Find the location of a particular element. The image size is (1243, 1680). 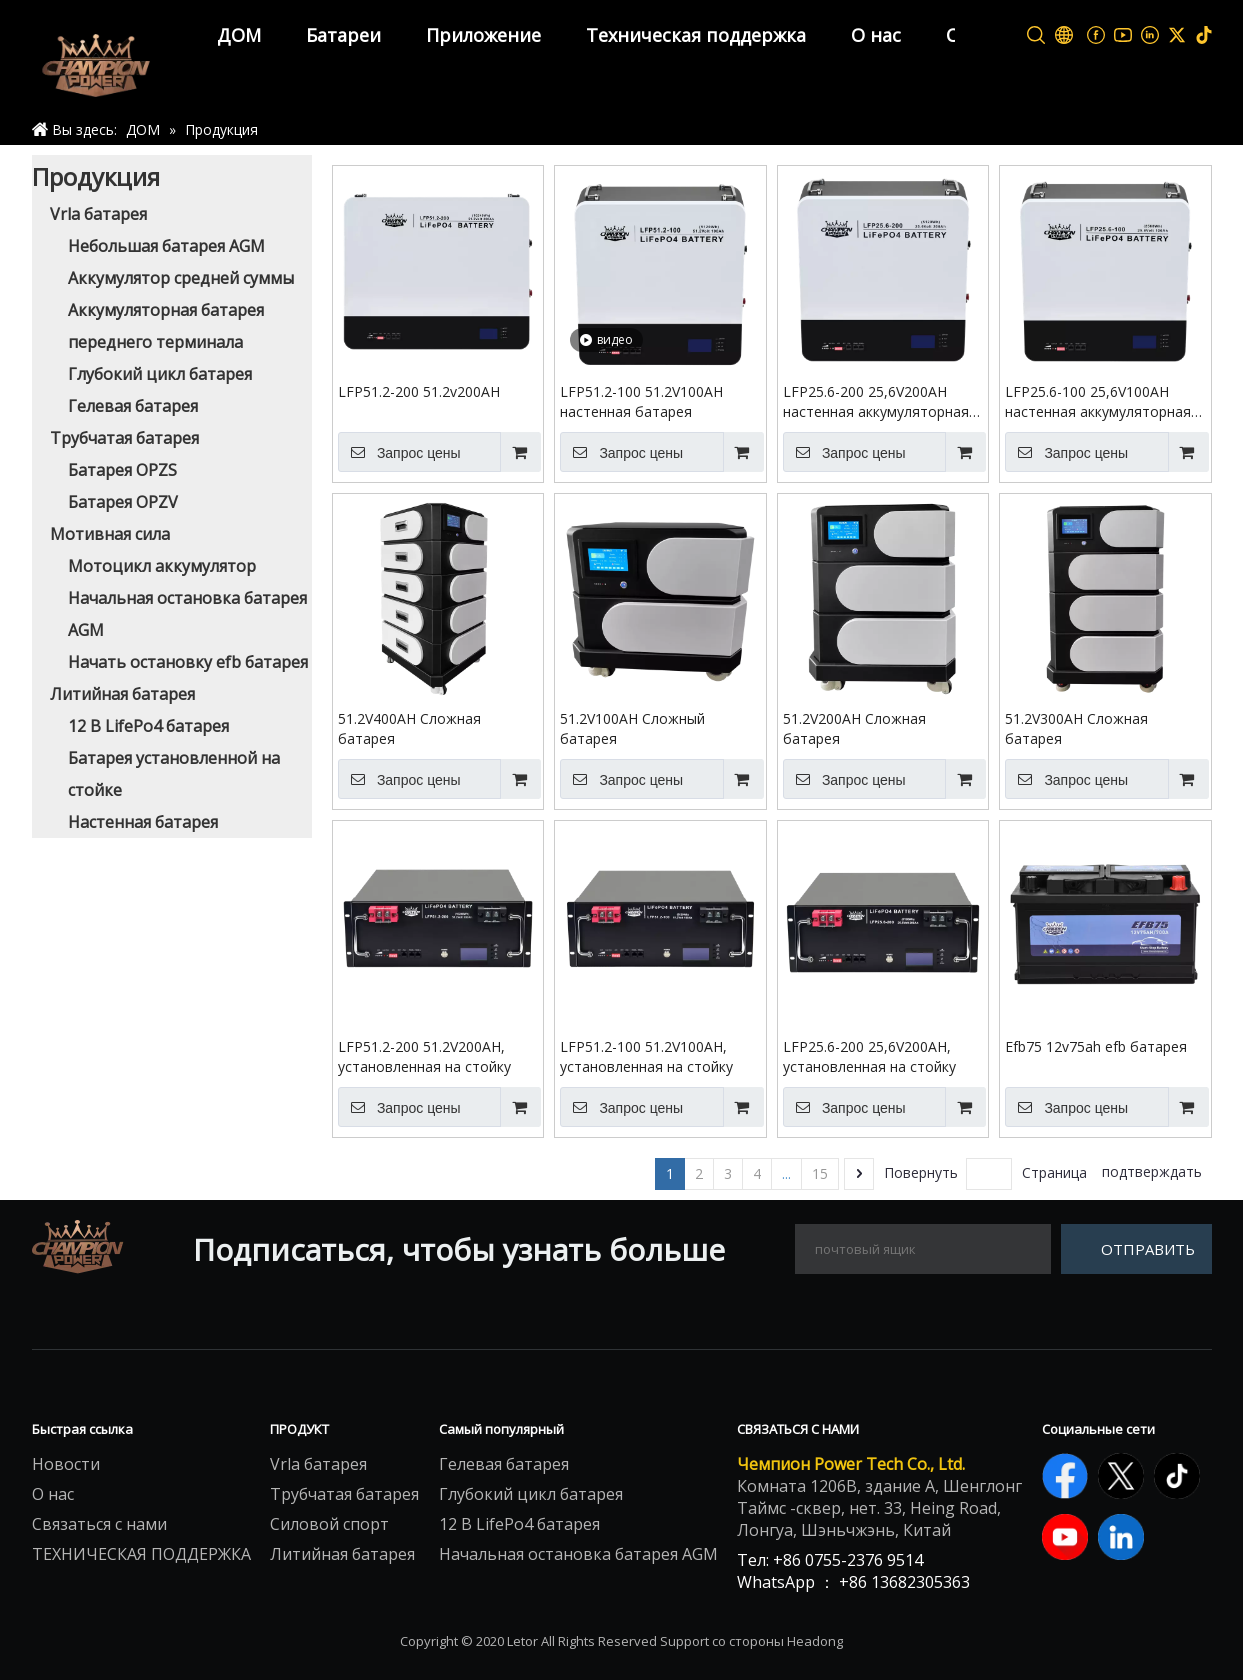

Запрос цены is located at coordinates (399, 452).